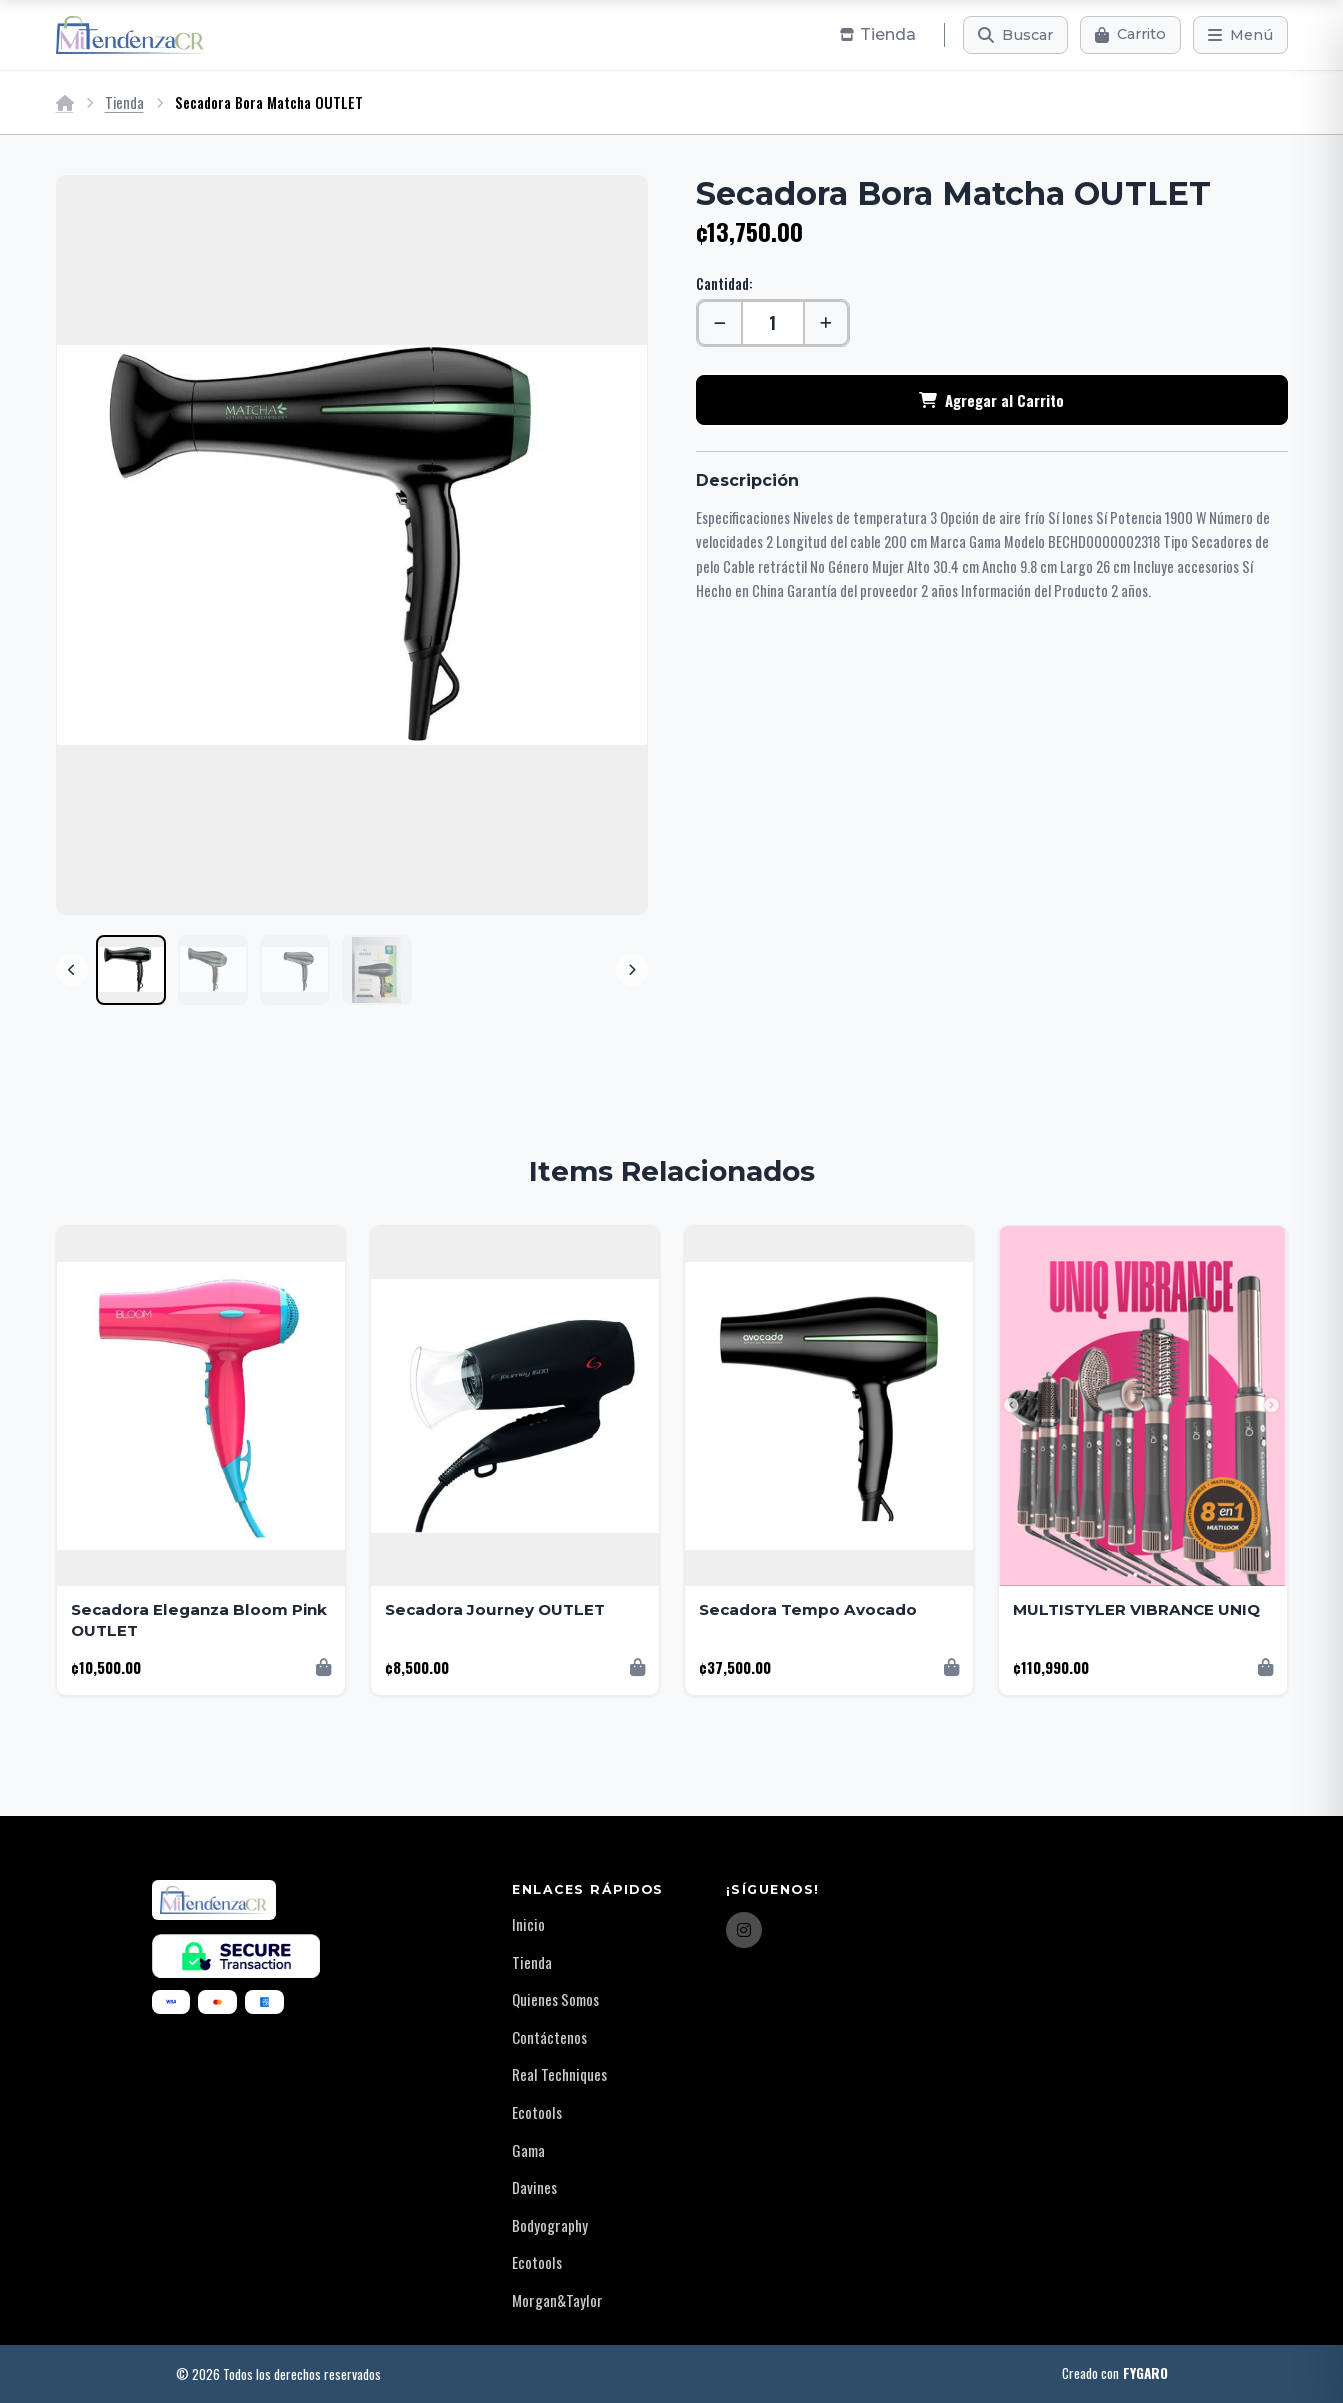  Describe the element at coordinates (528, 2150) in the screenshot. I see `Gama` at that location.